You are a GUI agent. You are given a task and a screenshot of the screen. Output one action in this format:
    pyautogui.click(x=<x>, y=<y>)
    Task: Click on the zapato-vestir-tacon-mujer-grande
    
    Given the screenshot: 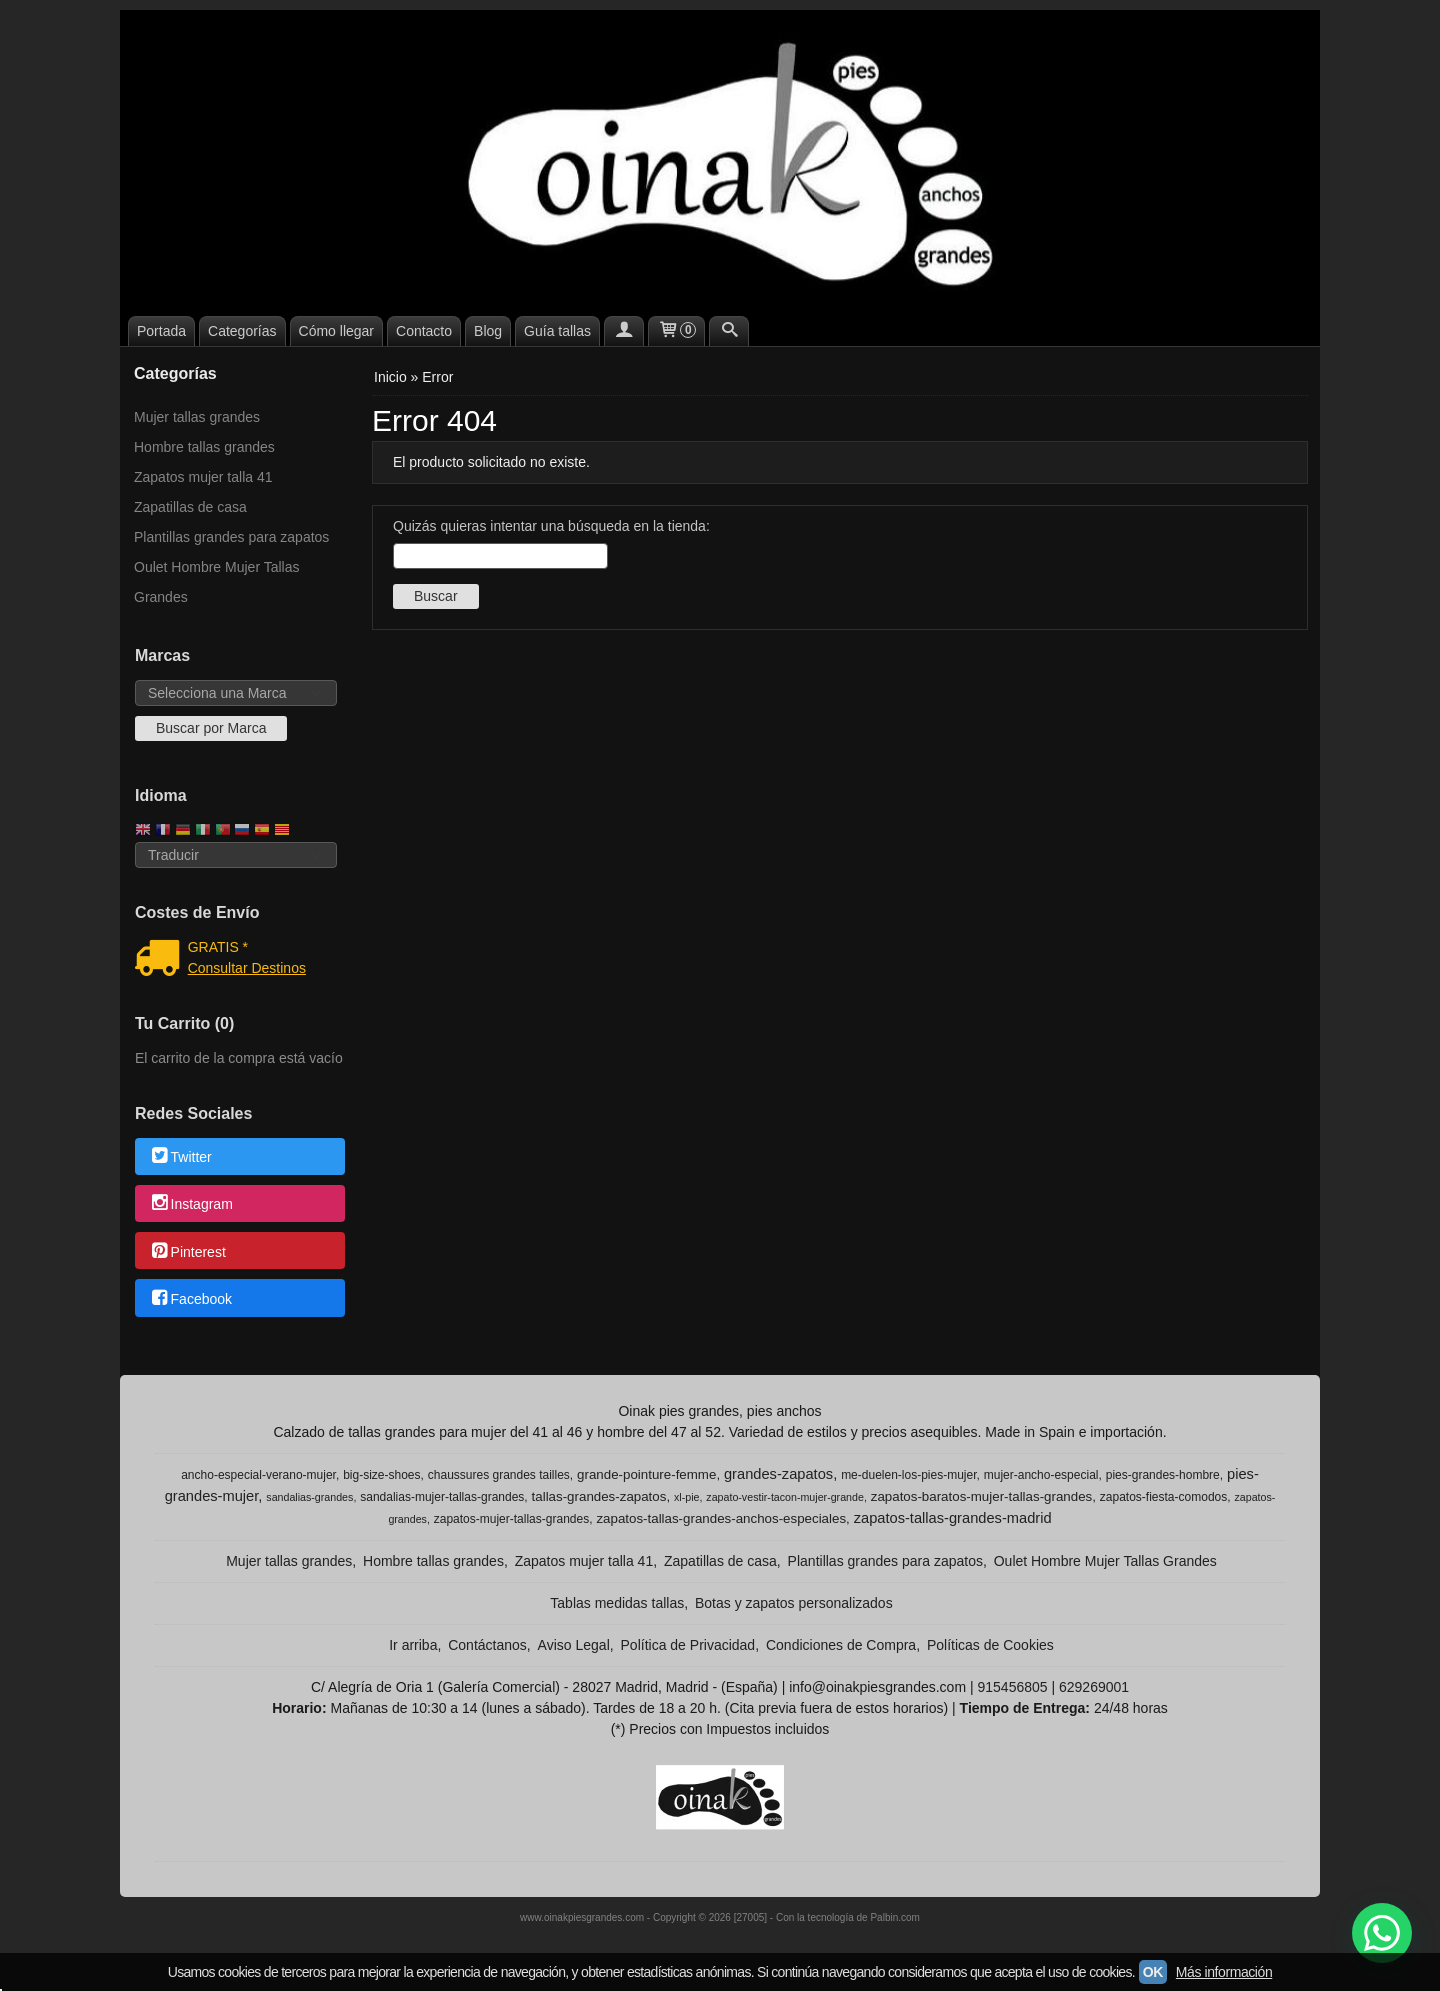 What is the action you would take?
    pyautogui.click(x=785, y=1497)
    